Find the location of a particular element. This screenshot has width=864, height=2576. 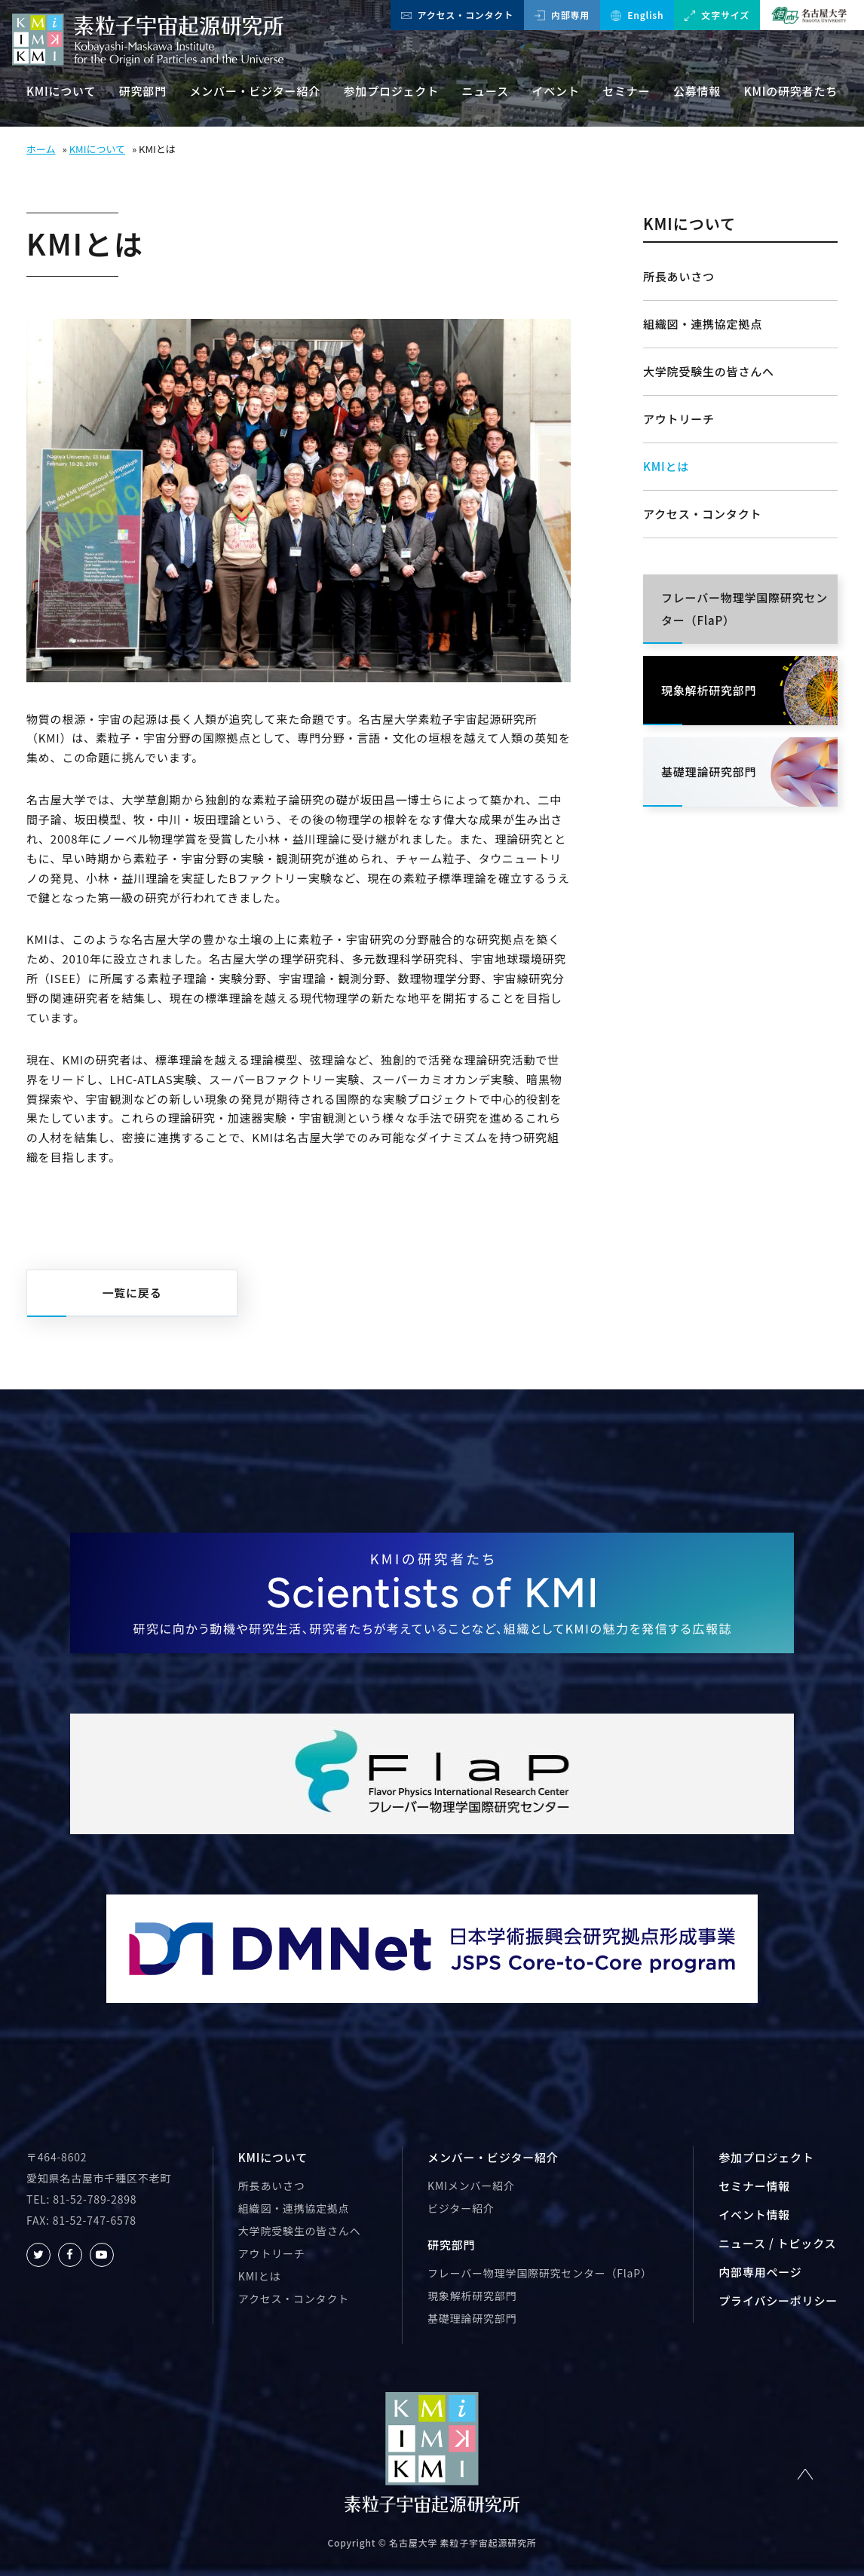

大学院受験生の皆さんへ is located at coordinates (708, 371).